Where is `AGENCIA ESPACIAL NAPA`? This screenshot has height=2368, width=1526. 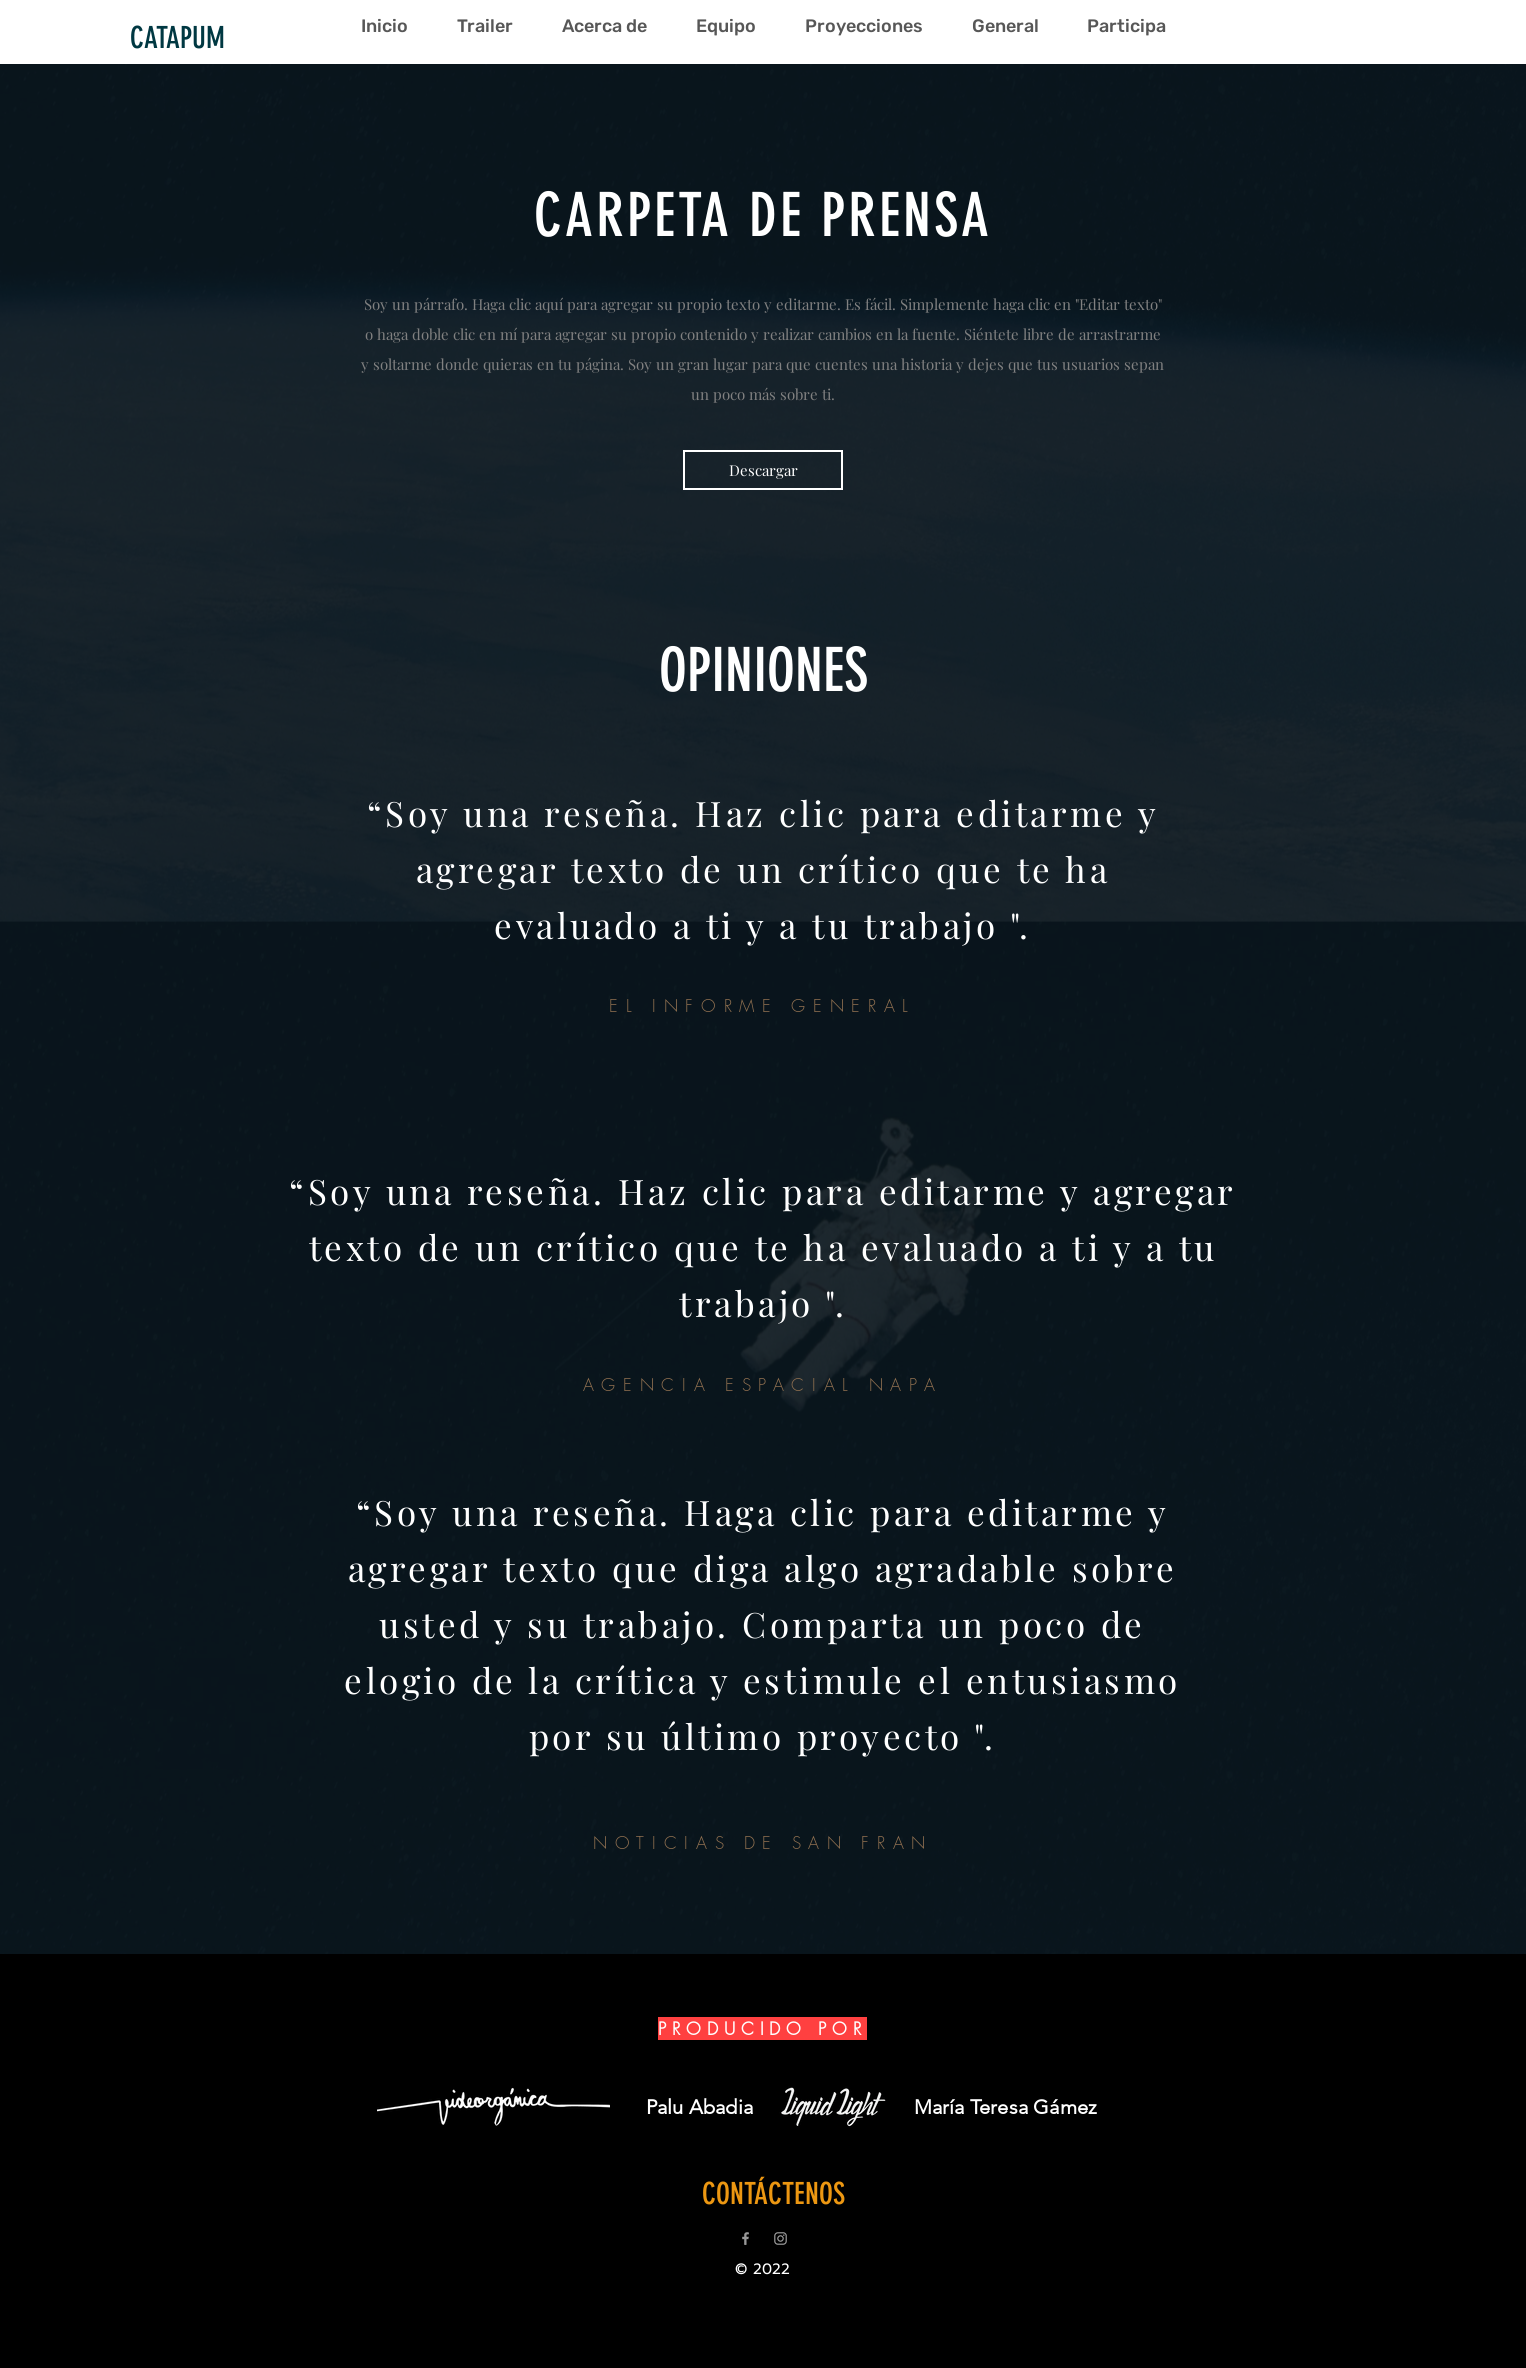 AGENCIA ESPACIAL NAPA is located at coordinates (763, 1384).